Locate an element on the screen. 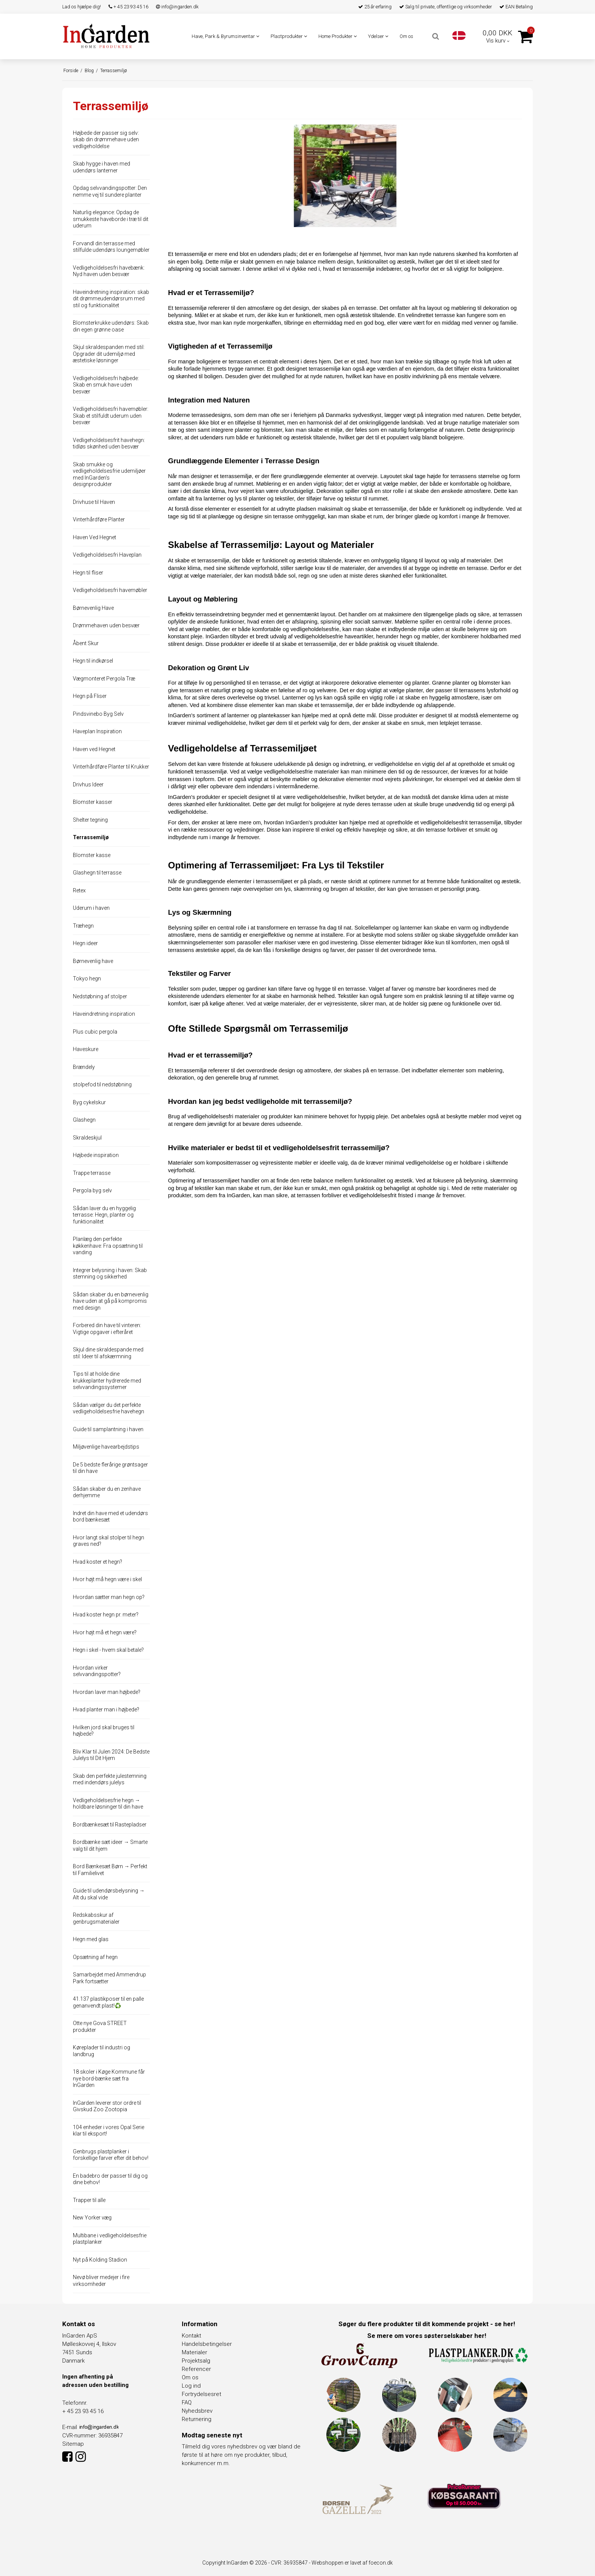  Miljøvenlige havearbejdstips is located at coordinates (106, 1447).